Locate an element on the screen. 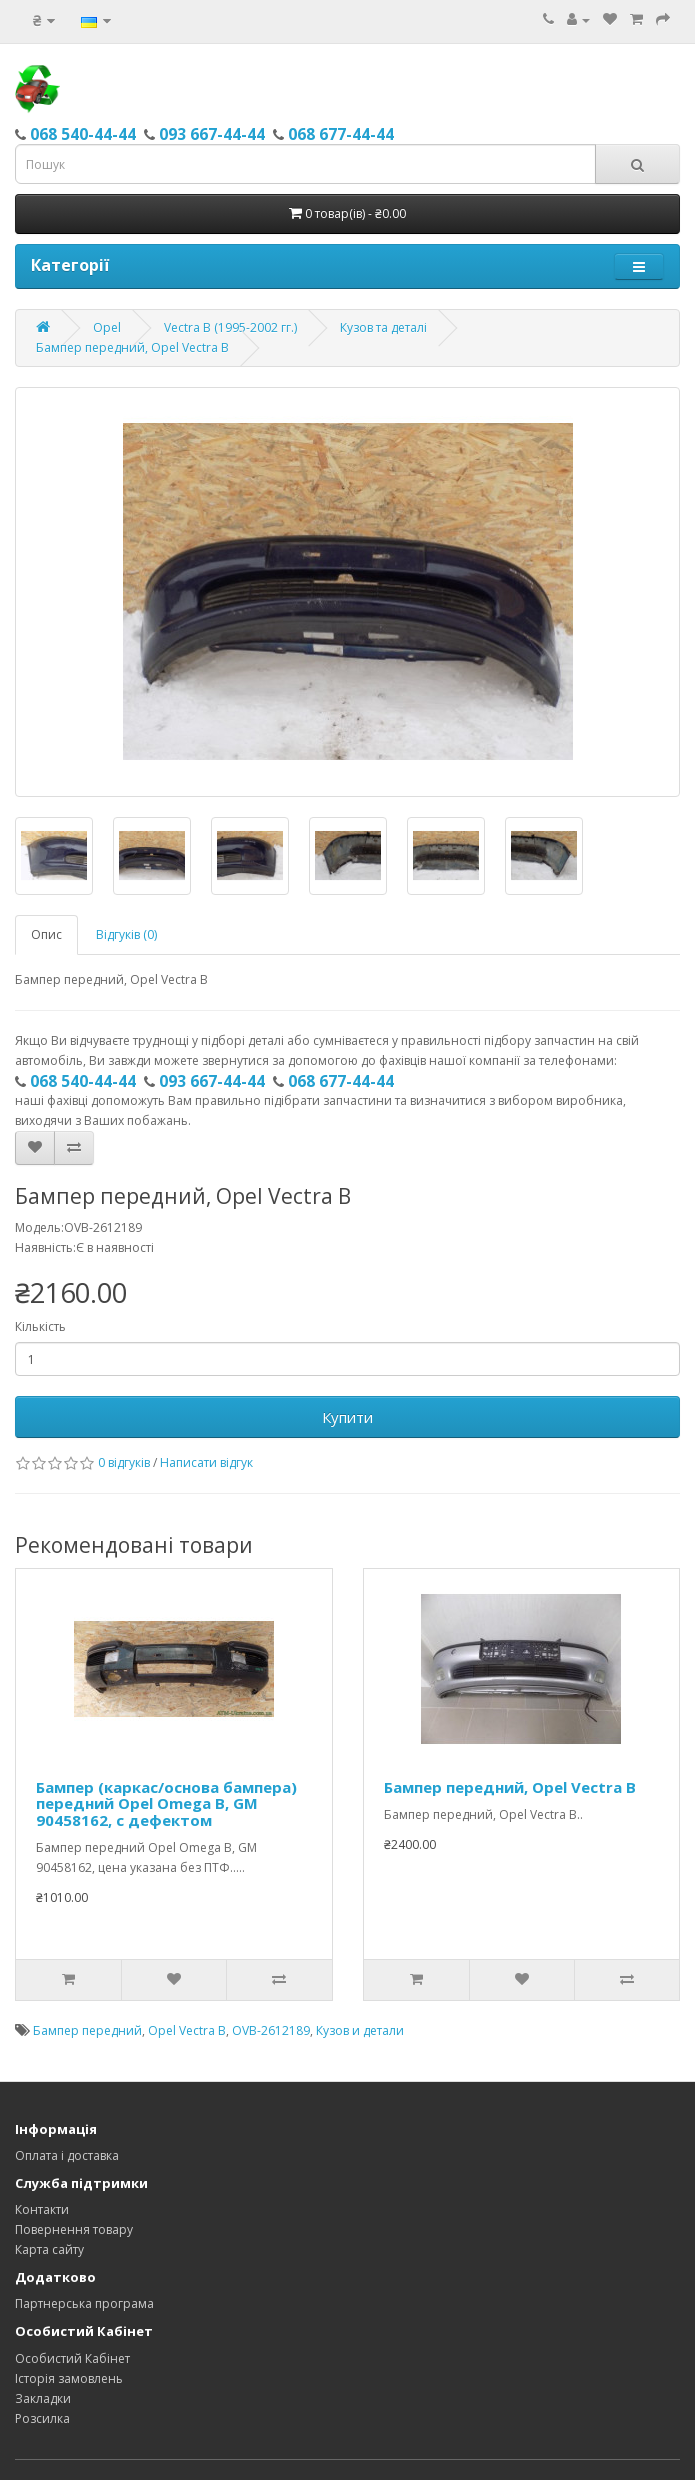  Opel Vectra B is located at coordinates (187, 2030).